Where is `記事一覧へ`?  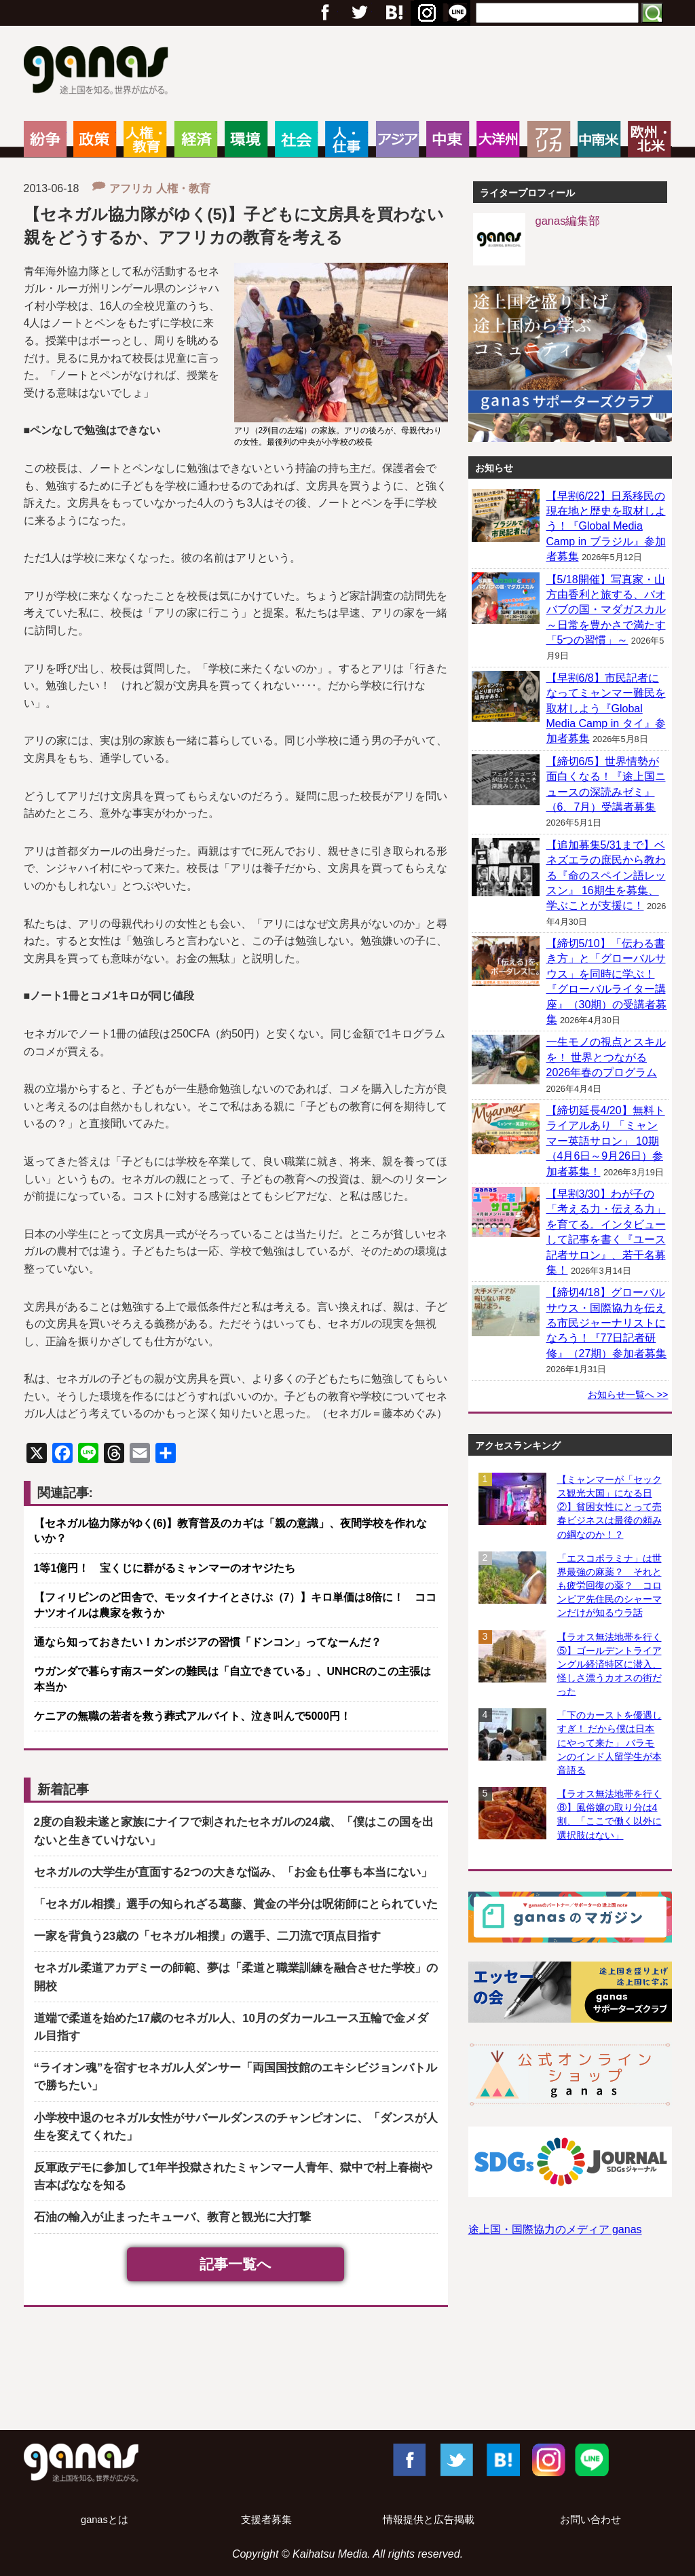 記事一覧へ is located at coordinates (235, 2264).